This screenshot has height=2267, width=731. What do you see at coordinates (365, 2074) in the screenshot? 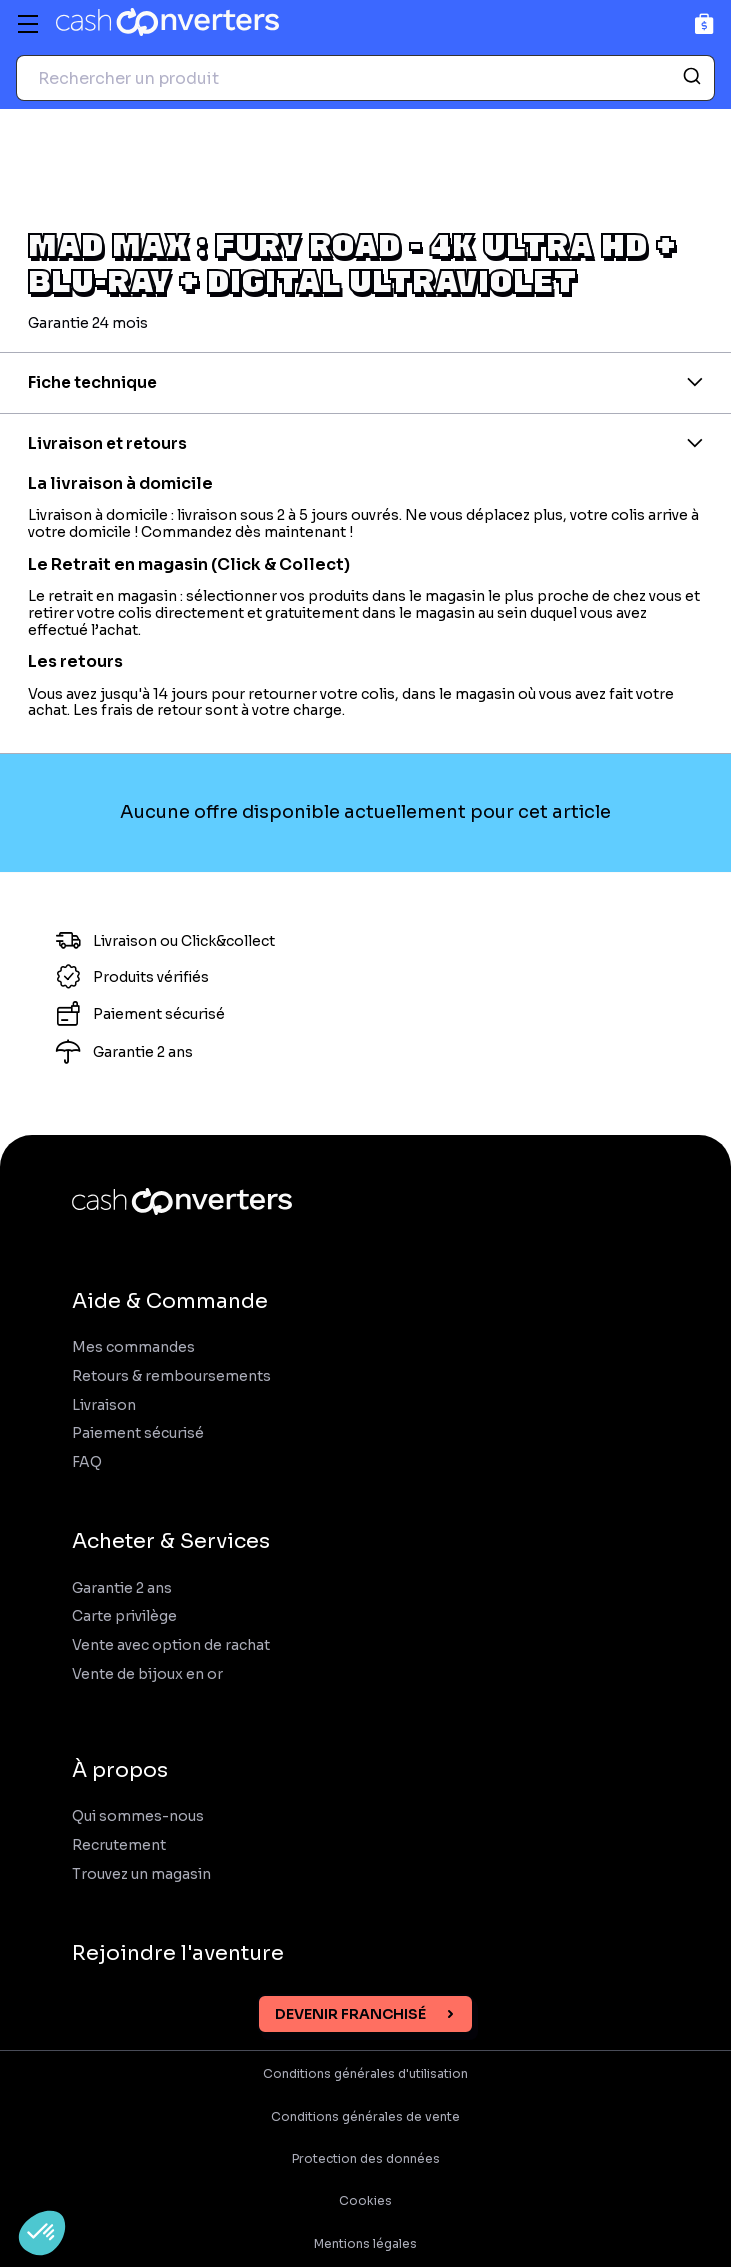
I see `Conditions générales d'utilisation` at bounding box center [365, 2074].